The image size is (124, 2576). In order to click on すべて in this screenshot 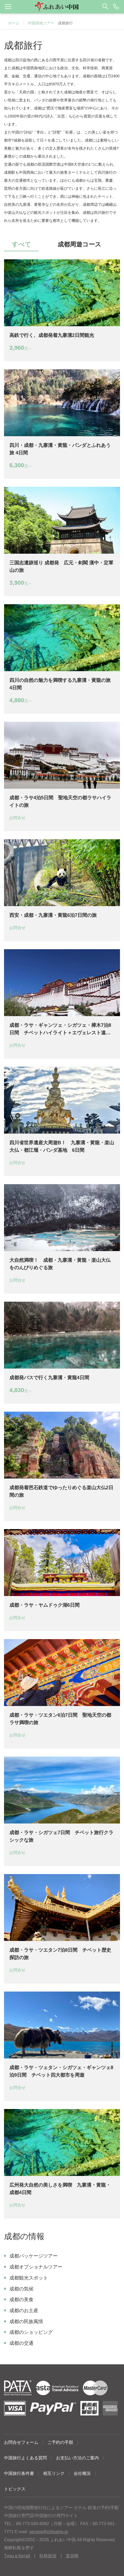, I will do `click(21, 244)`.